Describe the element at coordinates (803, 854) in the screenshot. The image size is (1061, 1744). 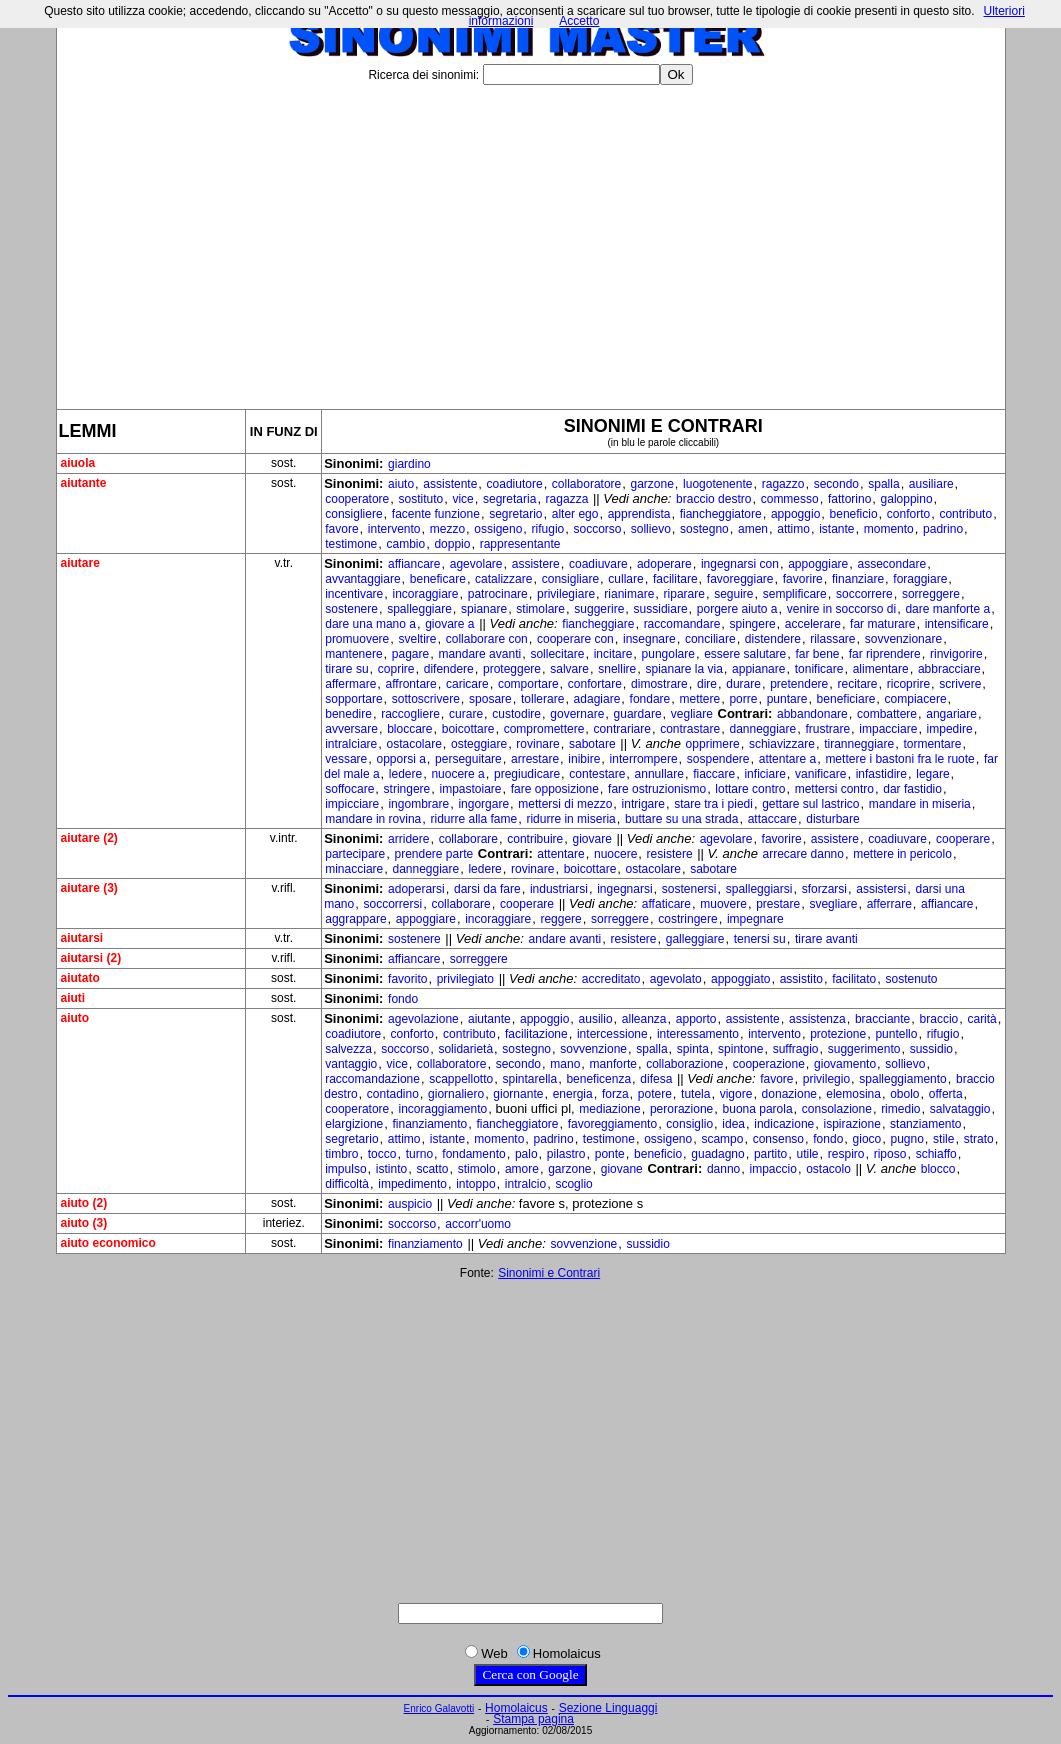
I see `arrecare danno` at that location.